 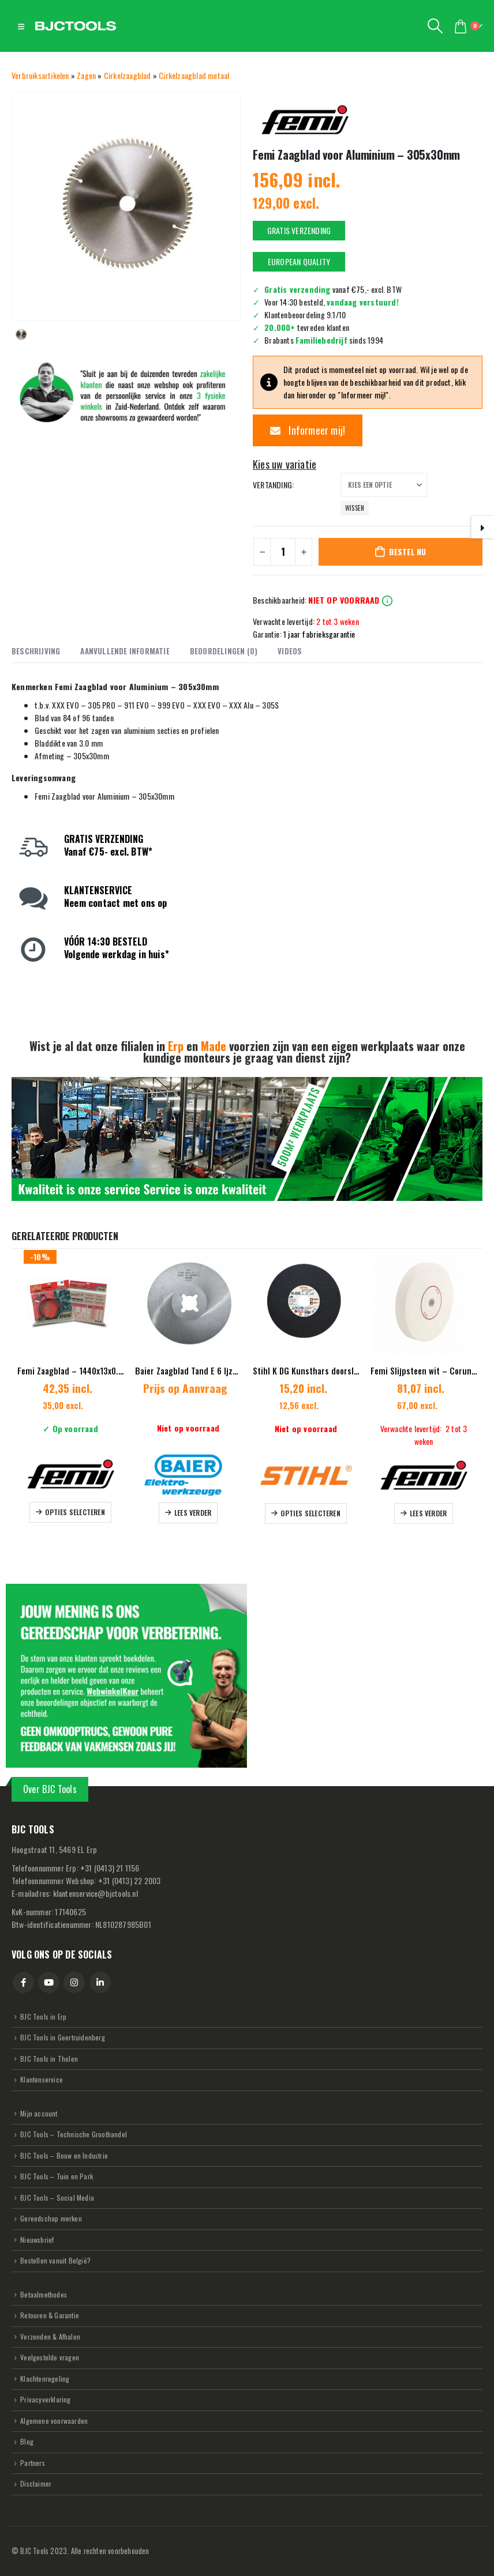 I want to click on BJC Tools – Tuin en Park, so click(x=56, y=2176).